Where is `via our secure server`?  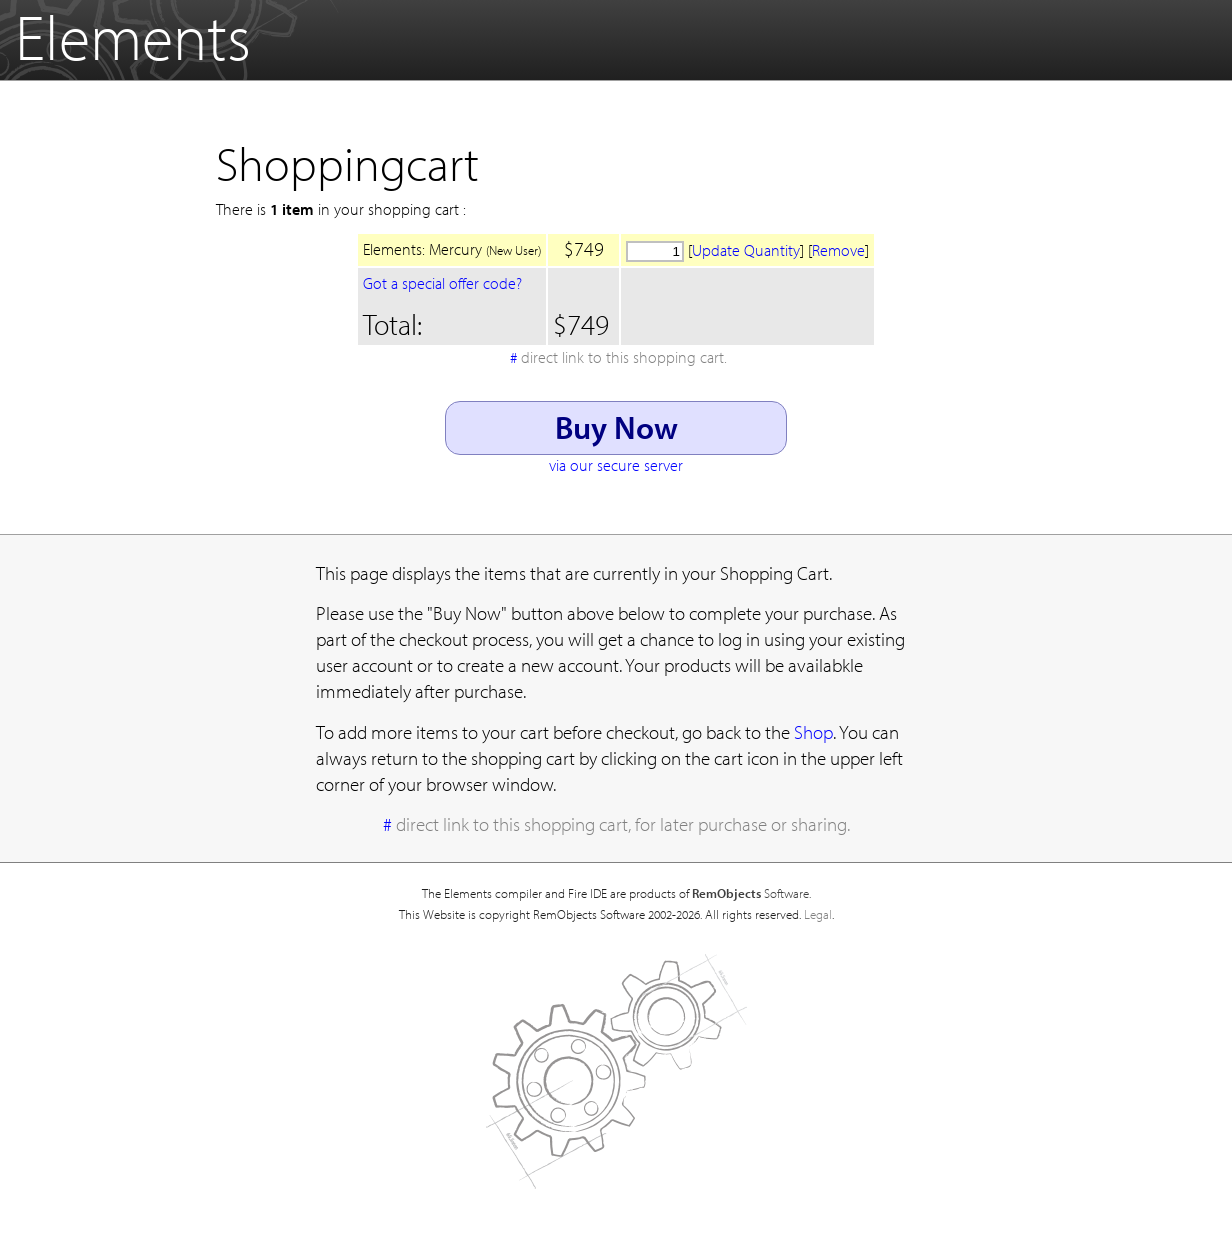 via our secure server is located at coordinates (616, 465).